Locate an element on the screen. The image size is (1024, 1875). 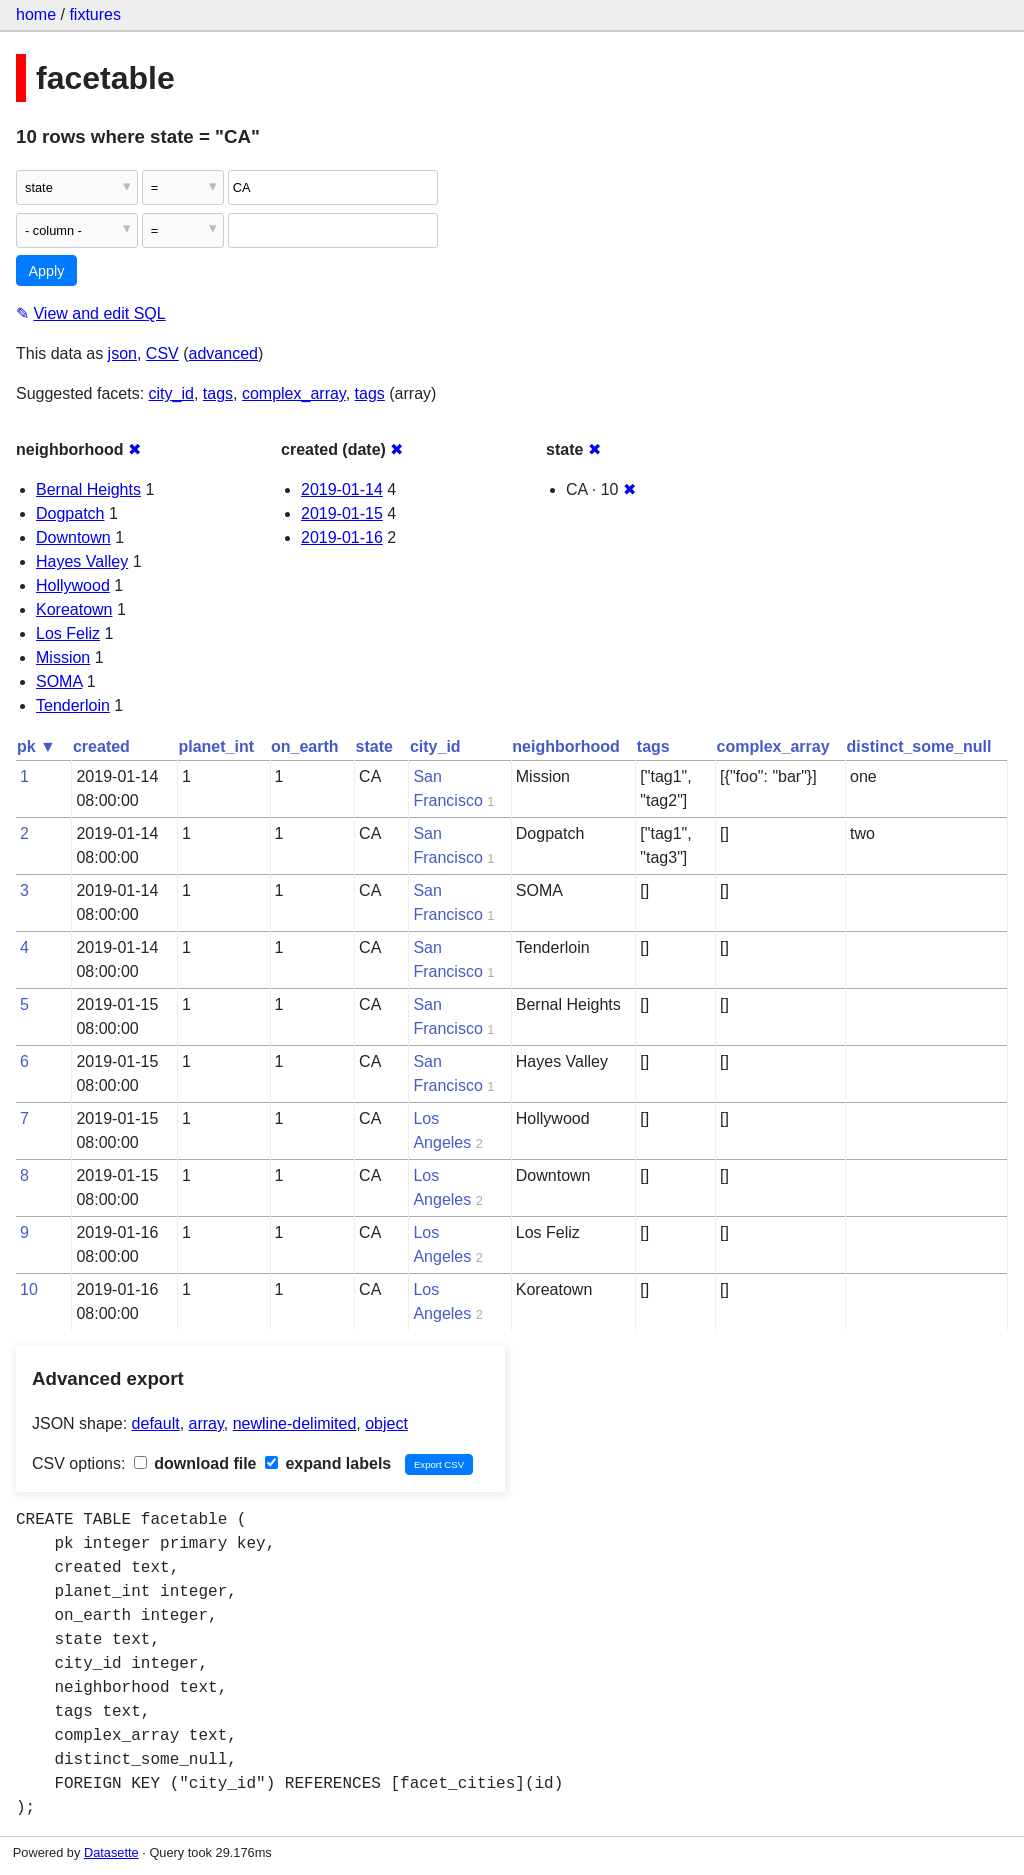
10 is located at coordinates (29, 1289).